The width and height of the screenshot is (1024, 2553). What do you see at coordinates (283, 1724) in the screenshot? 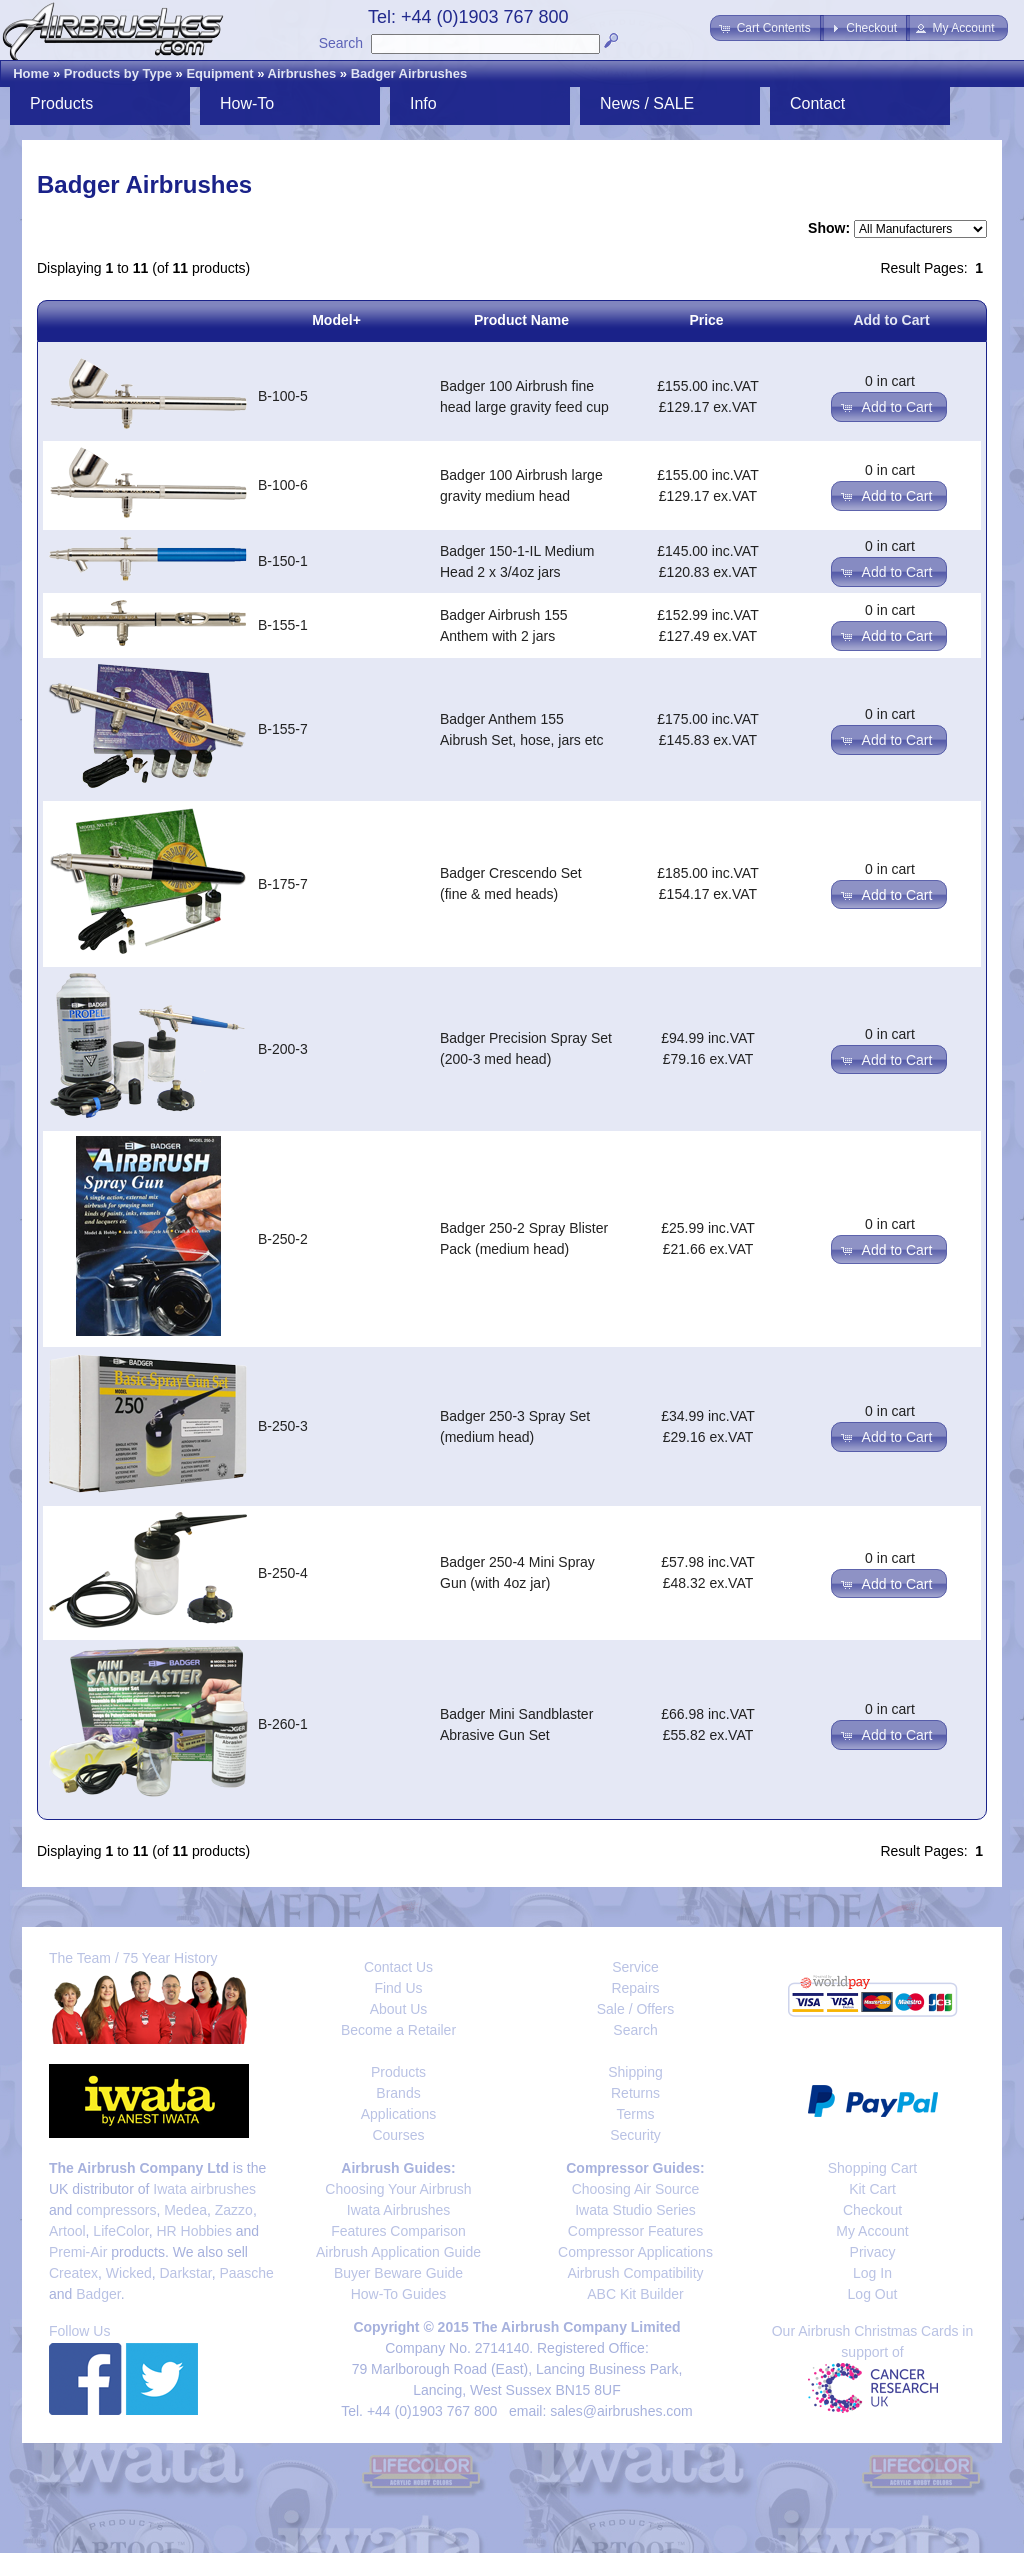
I see `B-260-1` at bounding box center [283, 1724].